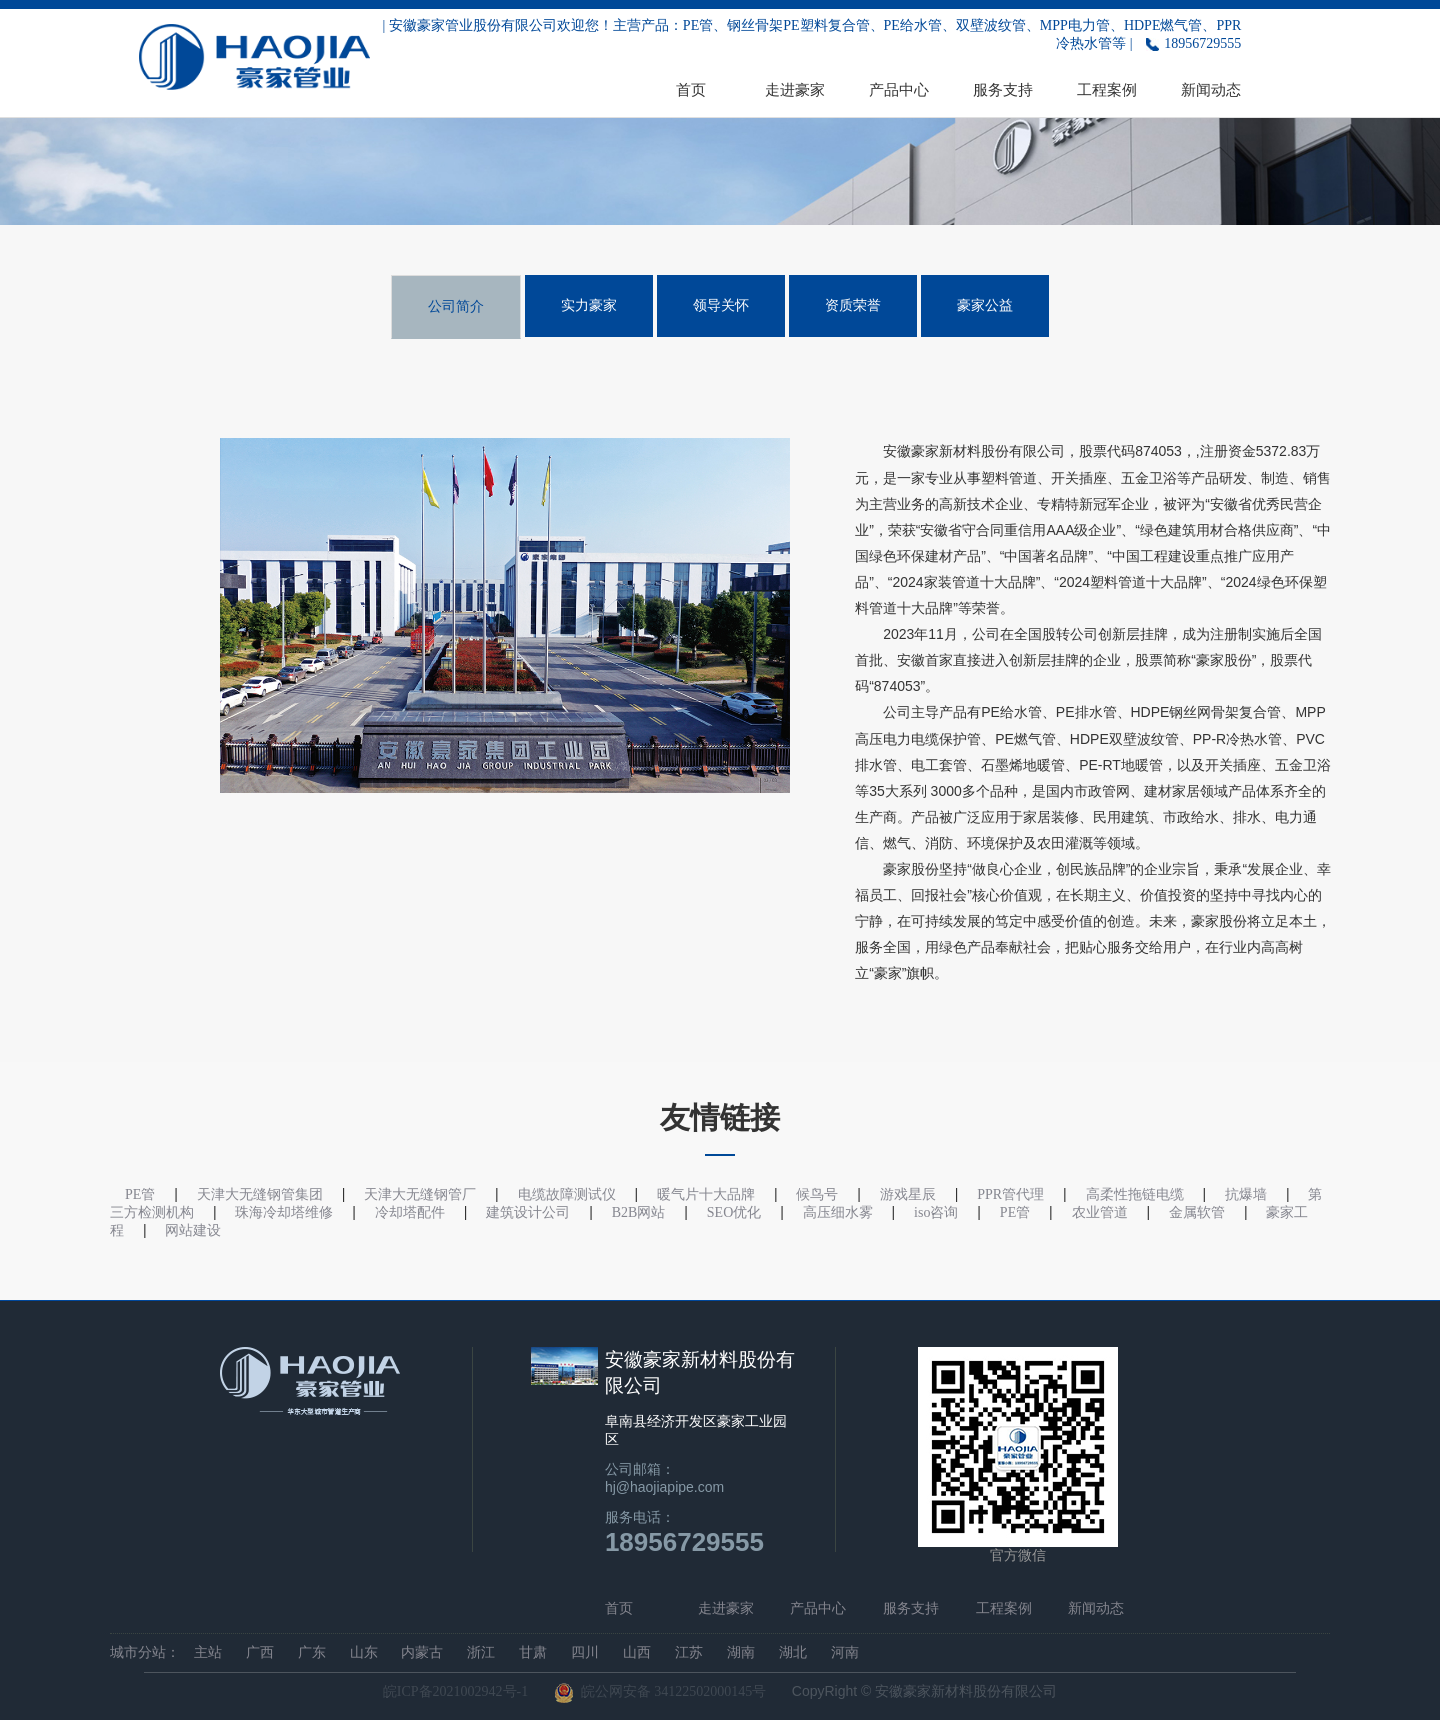  Describe the element at coordinates (410, 1212) in the screenshot. I see `冷却塔配件` at that location.